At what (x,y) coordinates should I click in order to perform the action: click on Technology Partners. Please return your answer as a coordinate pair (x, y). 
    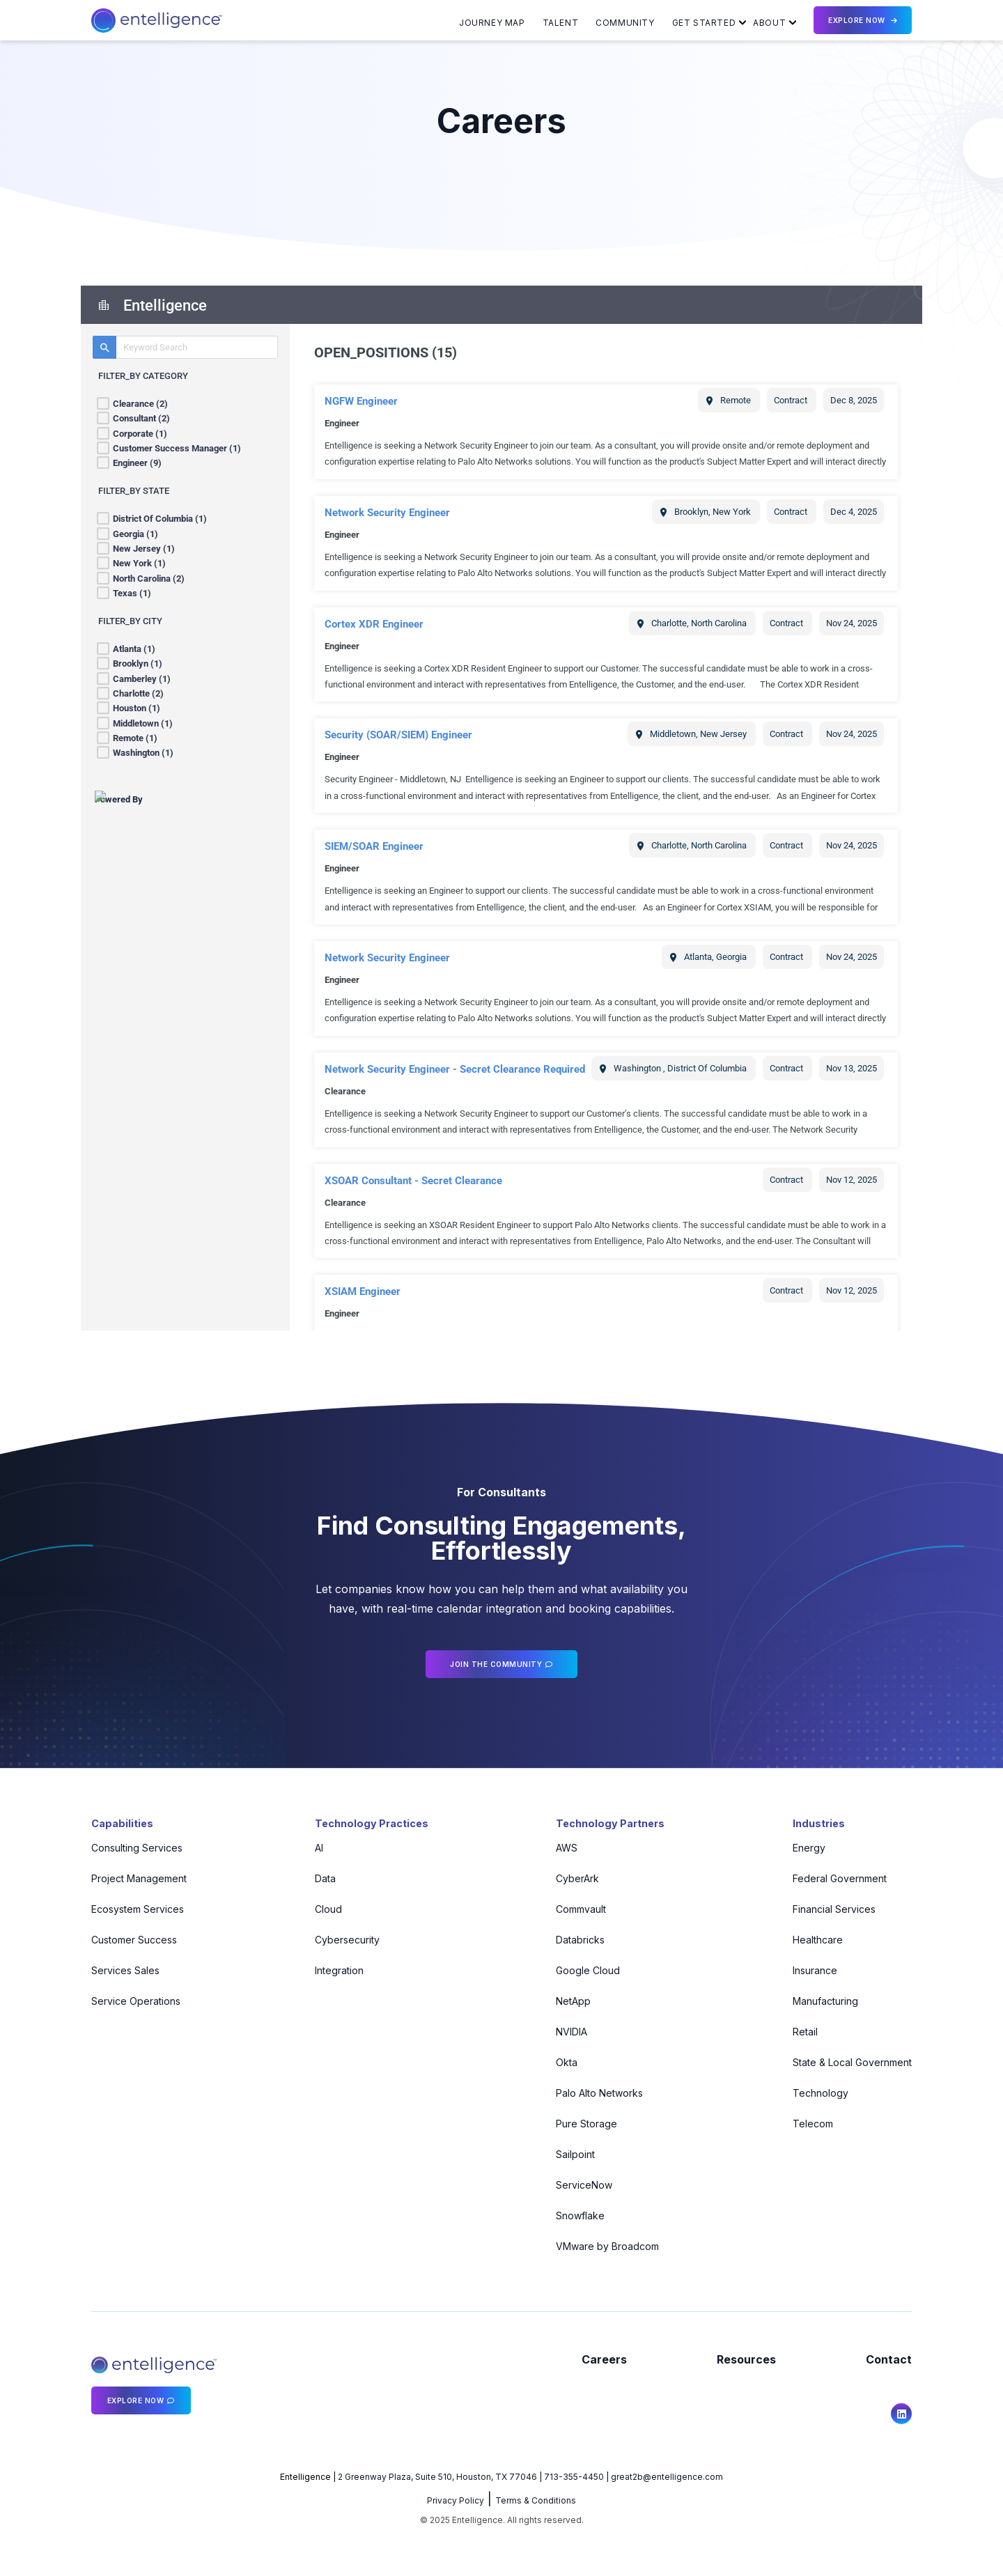
    Looking at the image, I should click on (612, 1823).